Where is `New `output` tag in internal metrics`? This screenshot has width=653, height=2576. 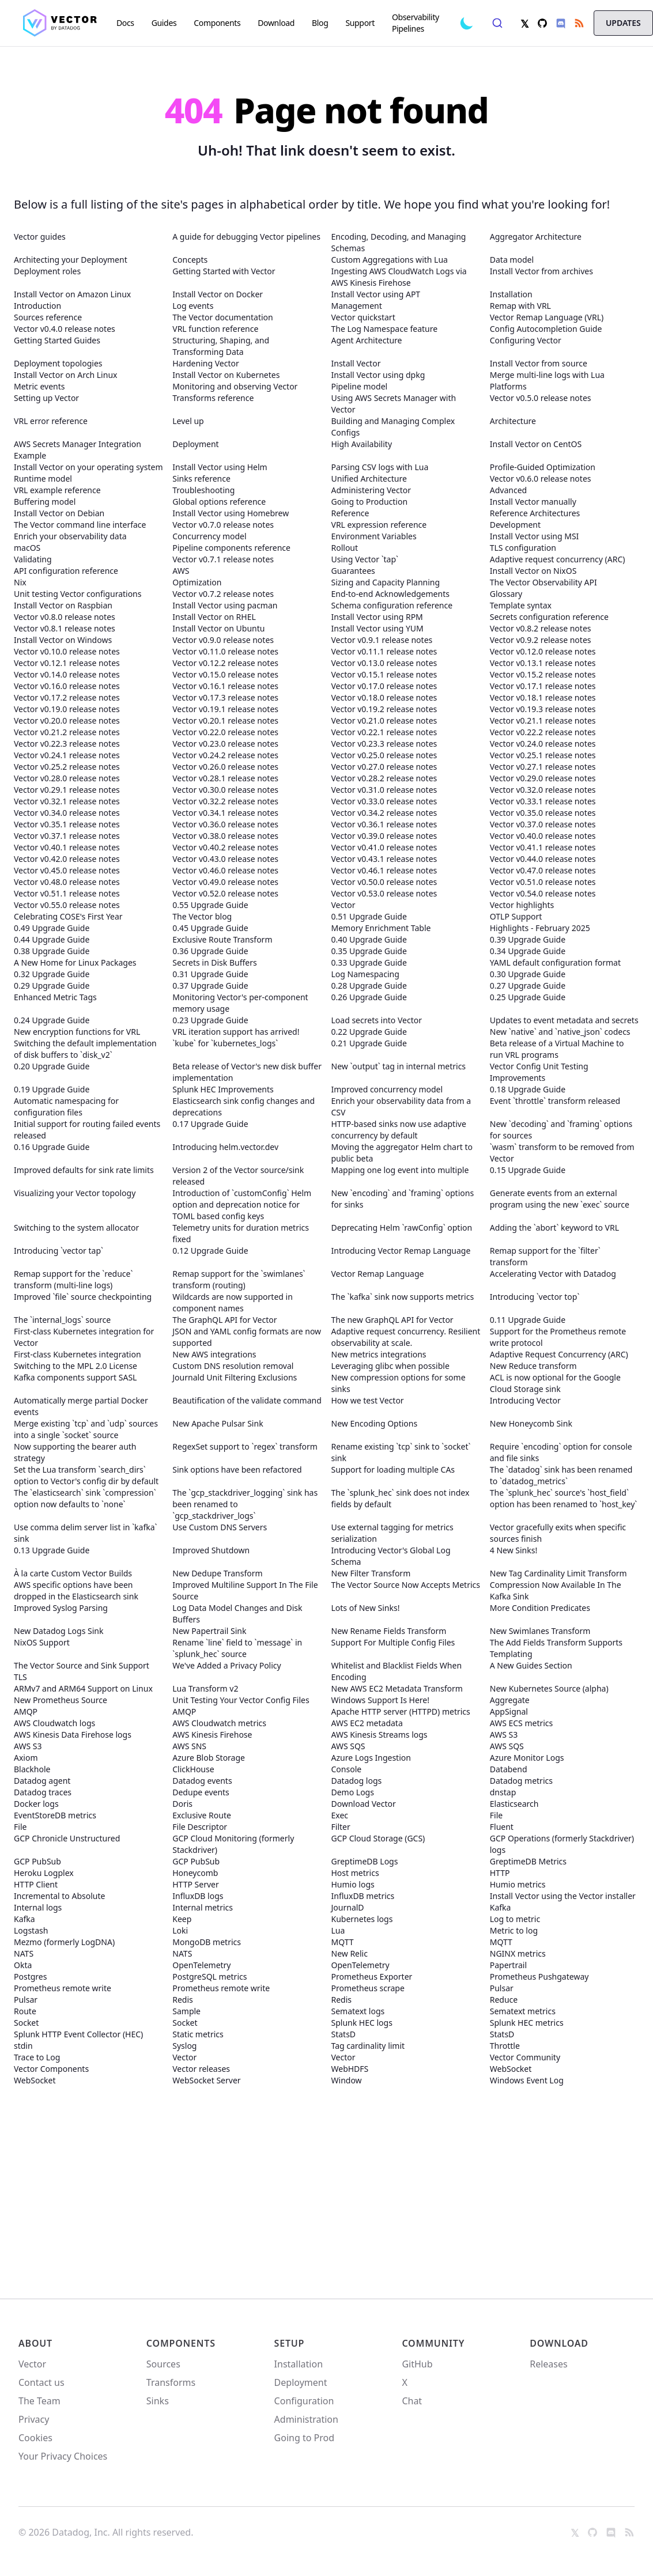
New `output` tag in internal metrics is located at coordinates (398, 1066).